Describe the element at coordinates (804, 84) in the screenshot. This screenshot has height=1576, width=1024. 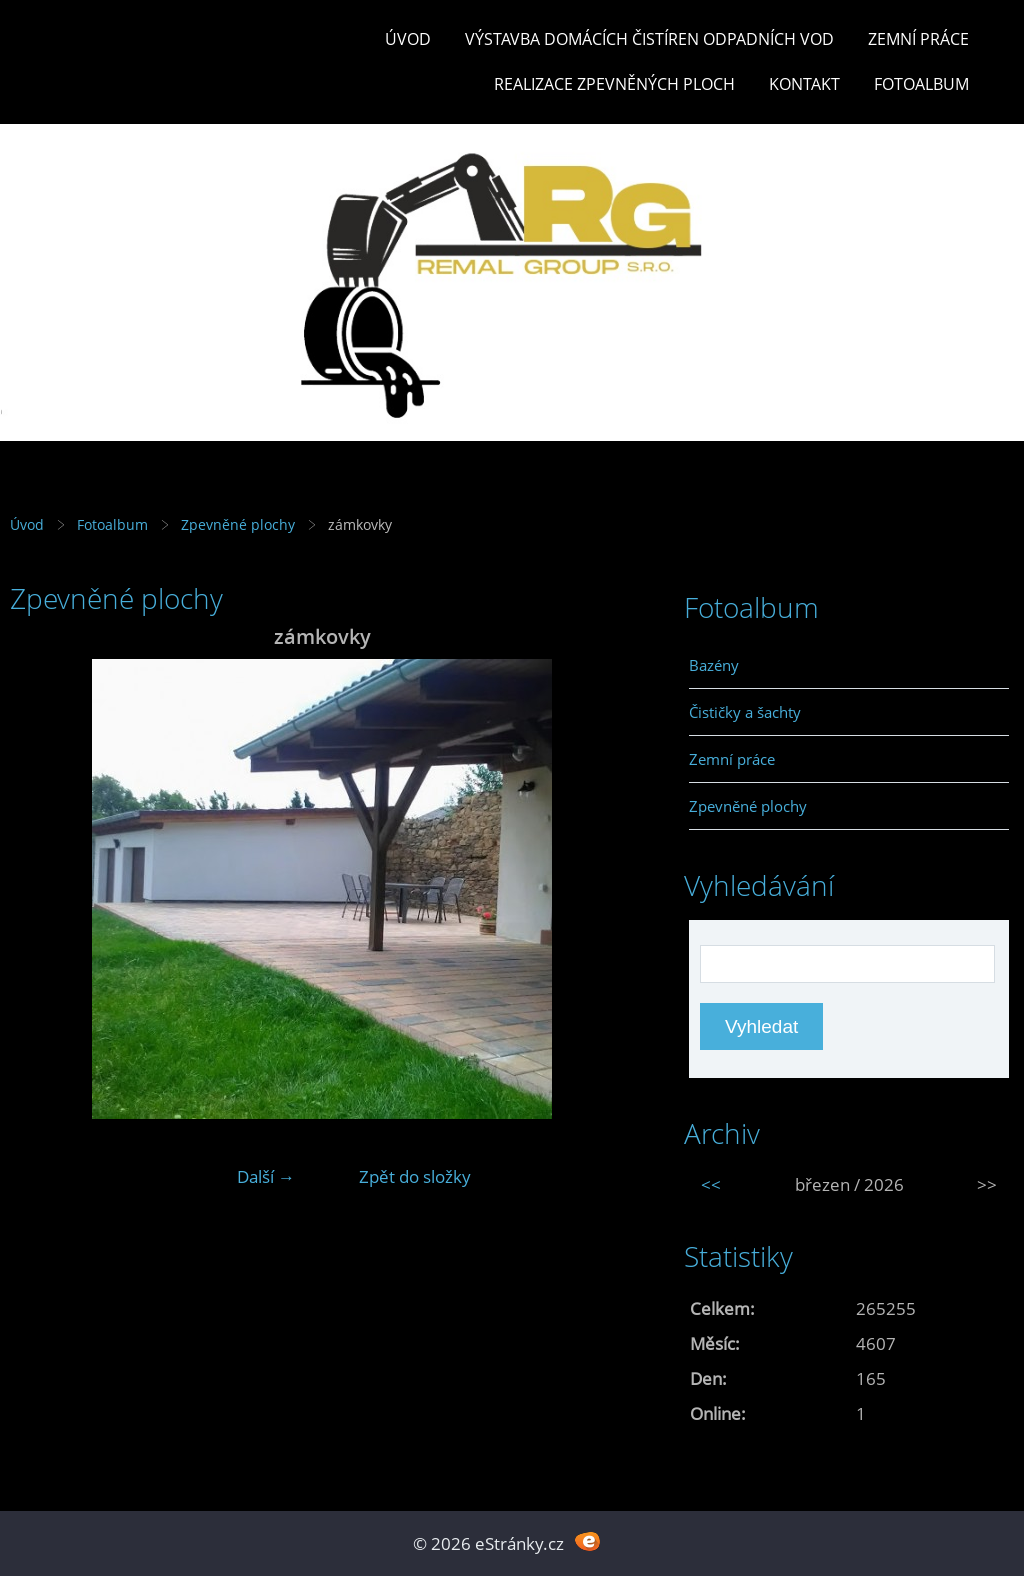
I see `Kontakt` at that location.